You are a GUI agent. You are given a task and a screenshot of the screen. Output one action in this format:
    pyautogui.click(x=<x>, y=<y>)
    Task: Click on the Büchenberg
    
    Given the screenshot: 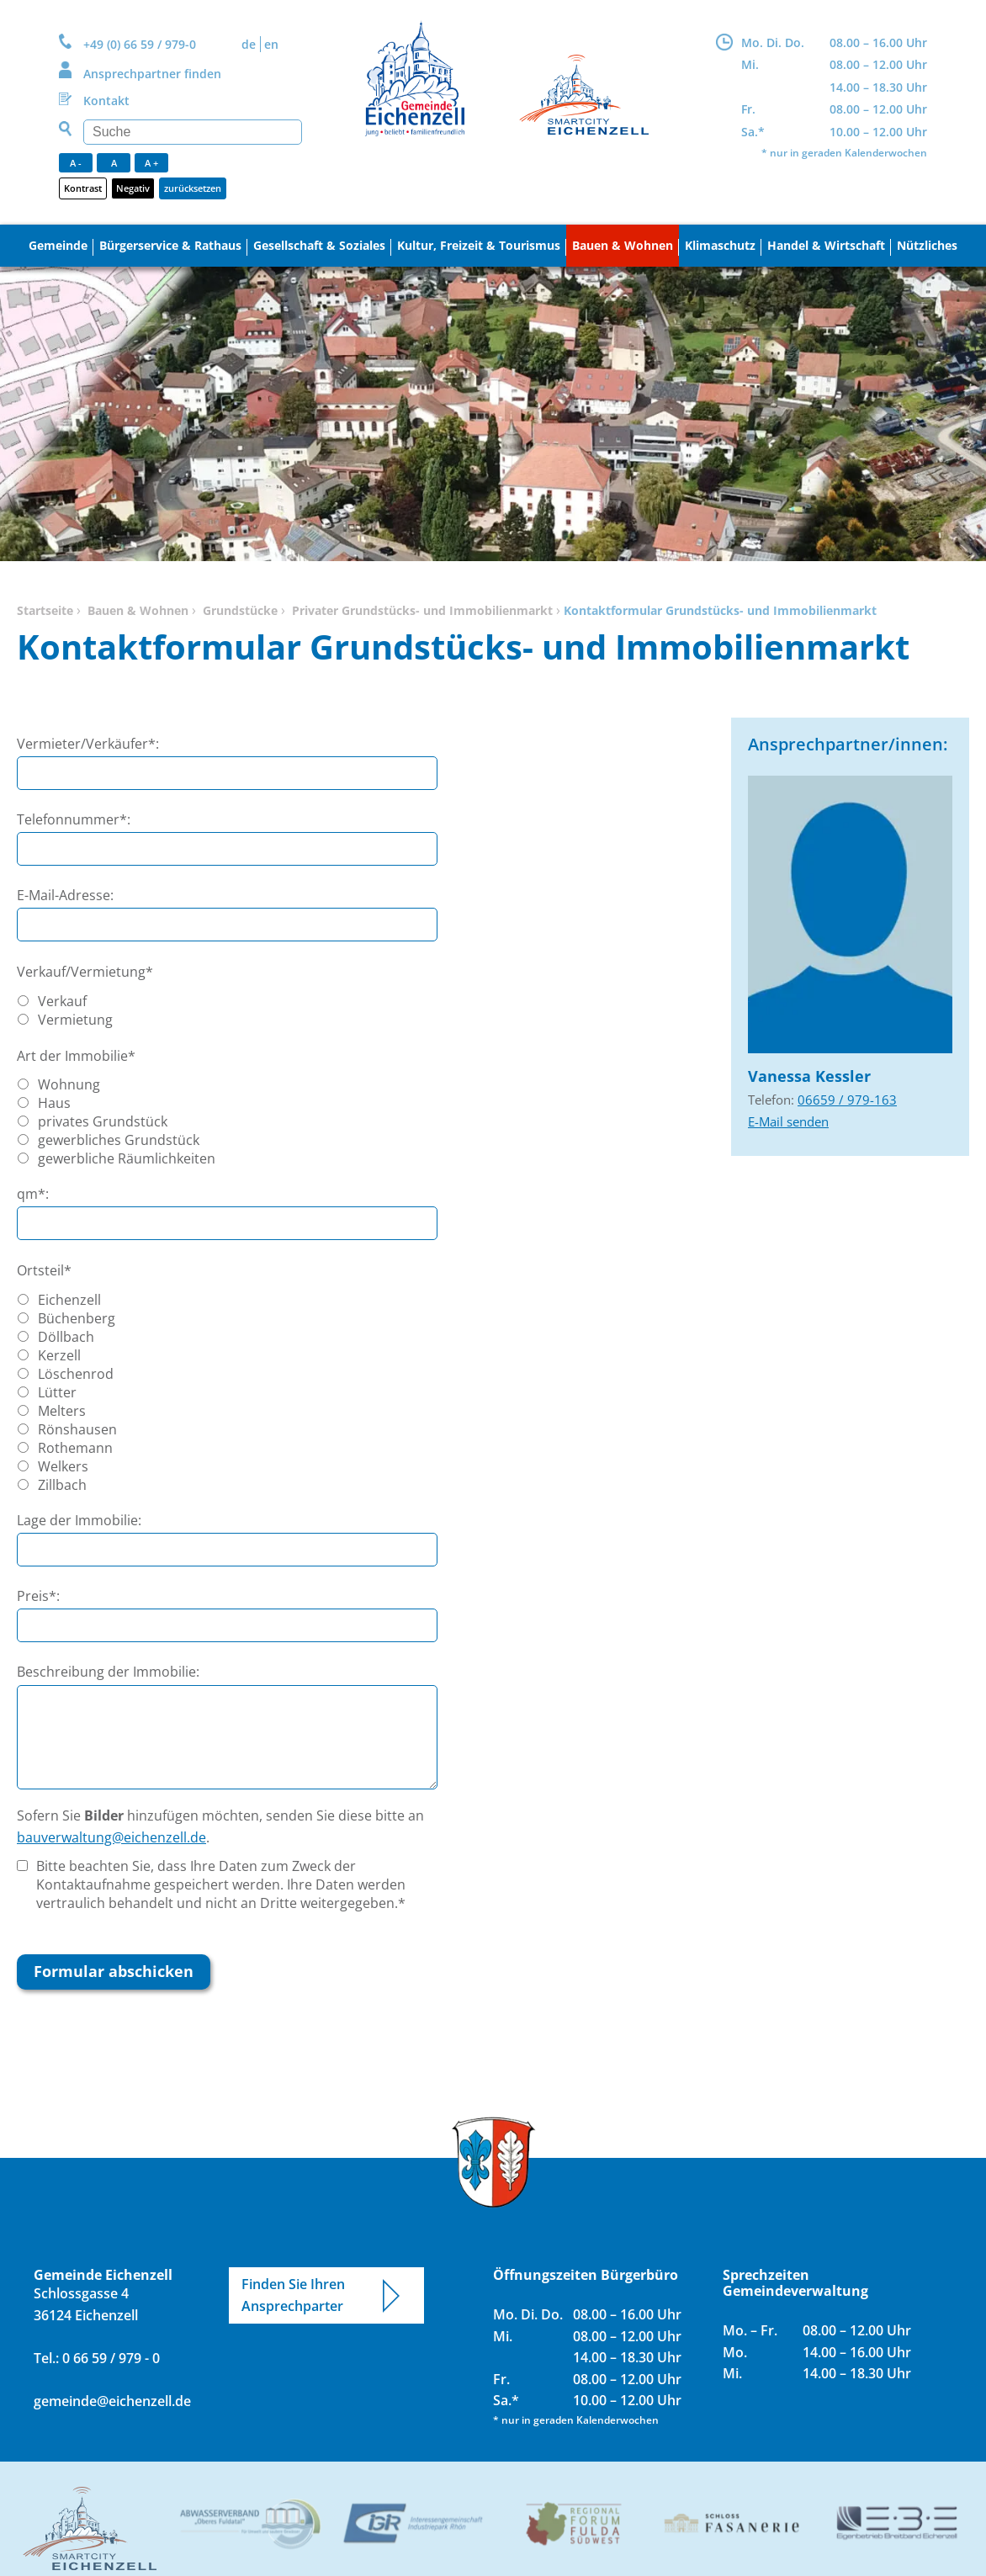 What is the action you would take?
    pyautogui.click(x=76, y=1318)
    